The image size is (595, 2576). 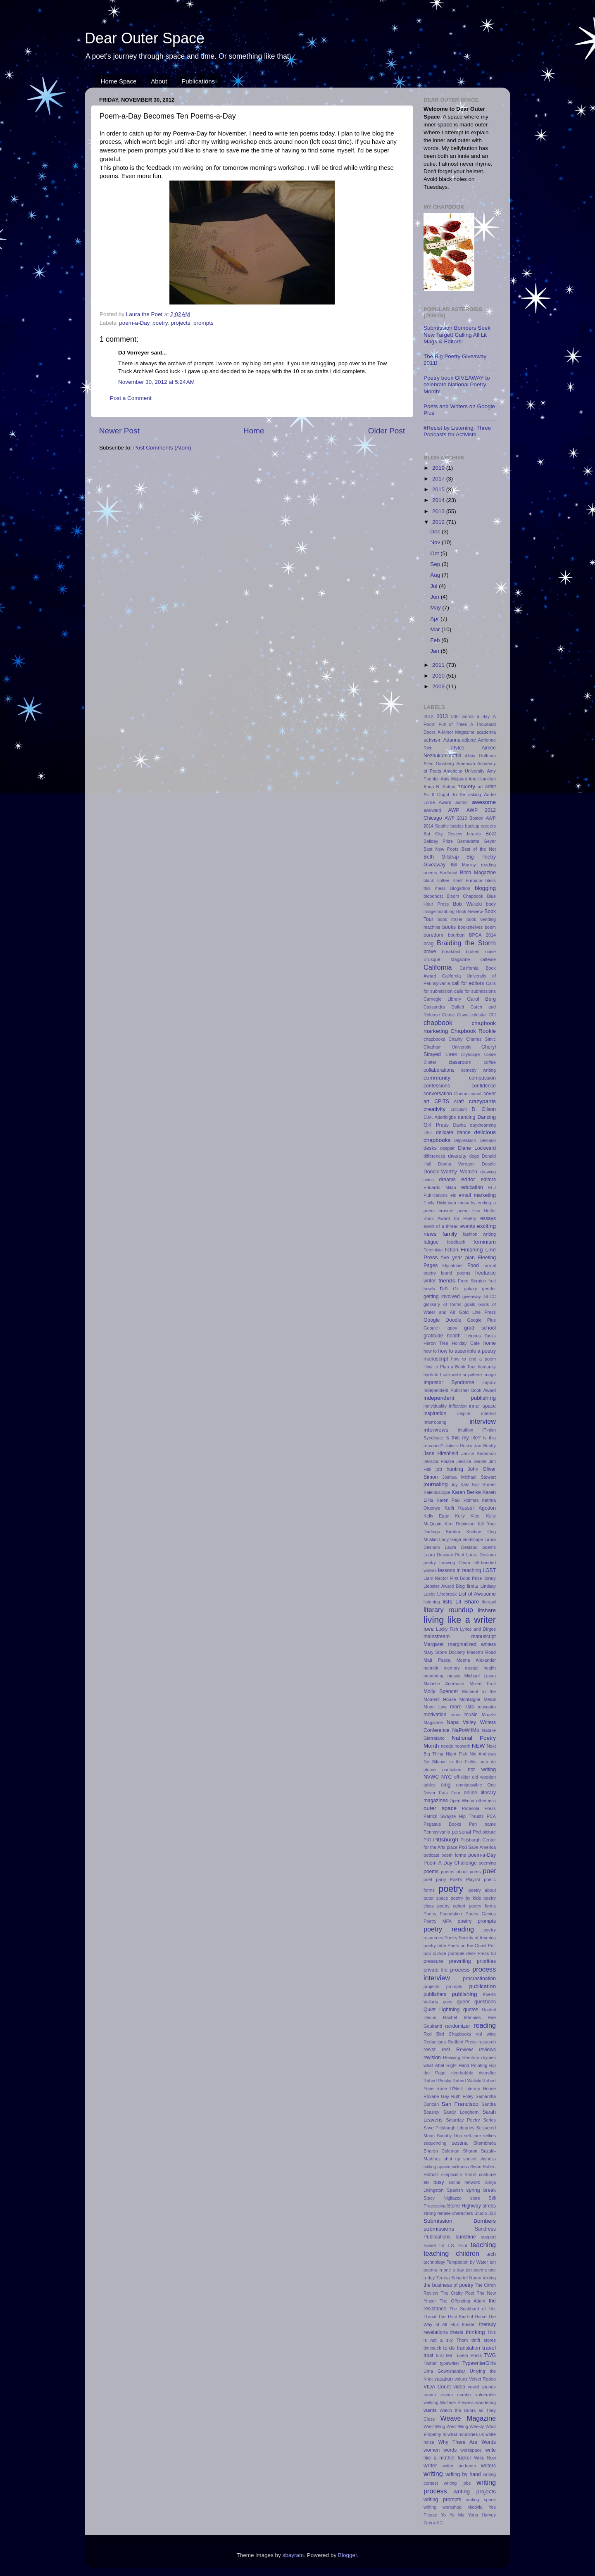 I want to click on wandering, so click(x=485, y=2402).